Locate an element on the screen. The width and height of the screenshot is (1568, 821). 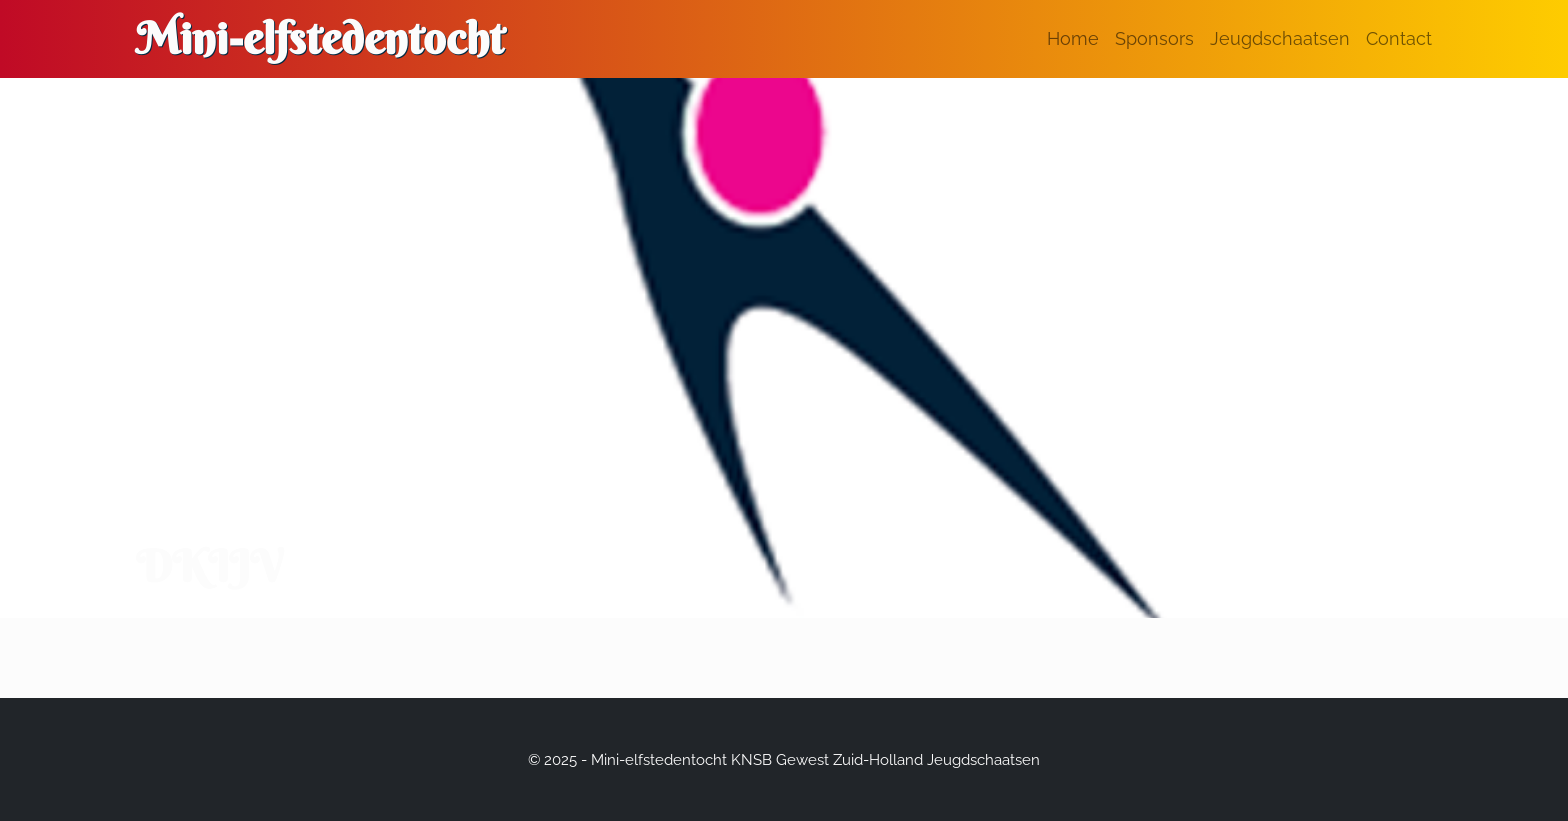
Jeugdschaatsen is located at coordinates (1280, 38).